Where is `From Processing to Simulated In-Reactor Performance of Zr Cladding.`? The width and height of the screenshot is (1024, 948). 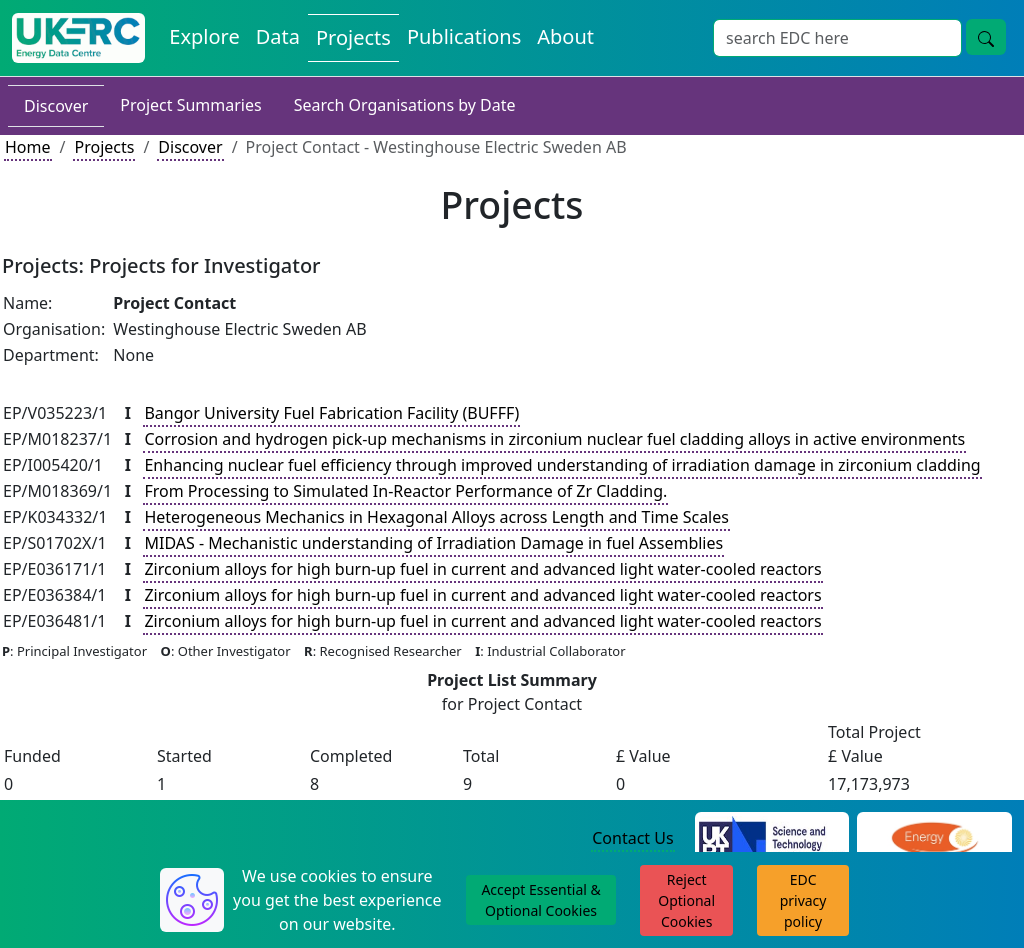 From Processing to Simulated In-Reactor Performance of Zr Cladding. is located at coordinates (405, 491).